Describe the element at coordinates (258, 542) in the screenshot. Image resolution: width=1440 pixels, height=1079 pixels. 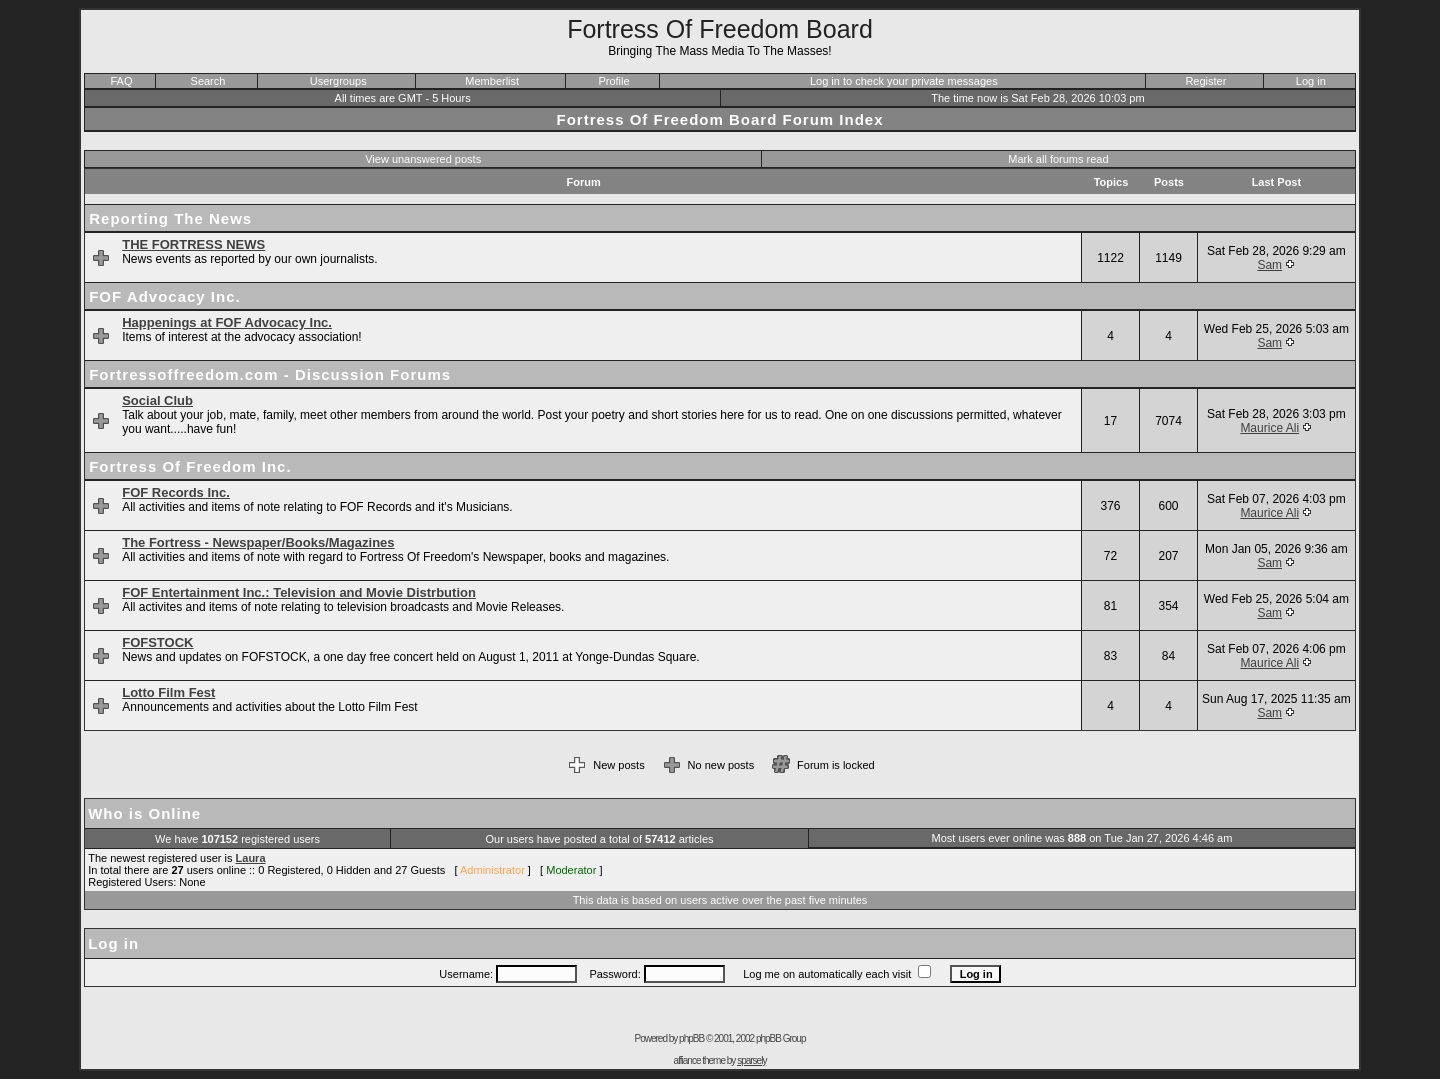
I see `The Fortress - Newspaper/Books/Magazines` at that location.